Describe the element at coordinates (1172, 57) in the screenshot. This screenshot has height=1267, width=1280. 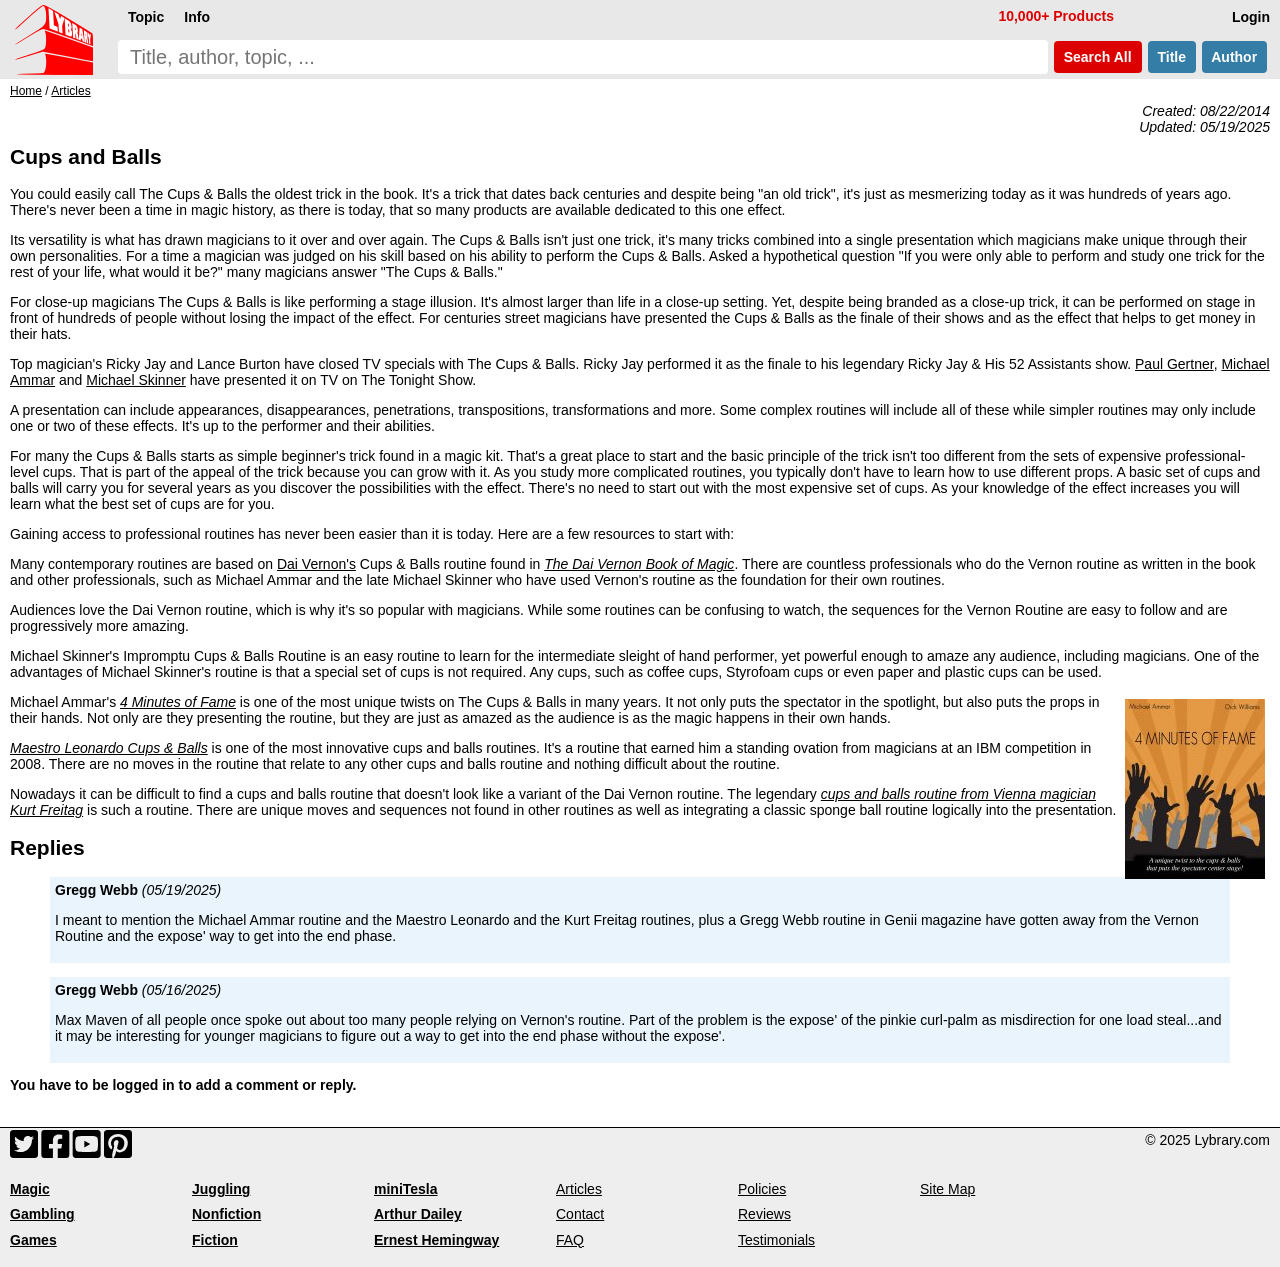
I see `Title` at that location.